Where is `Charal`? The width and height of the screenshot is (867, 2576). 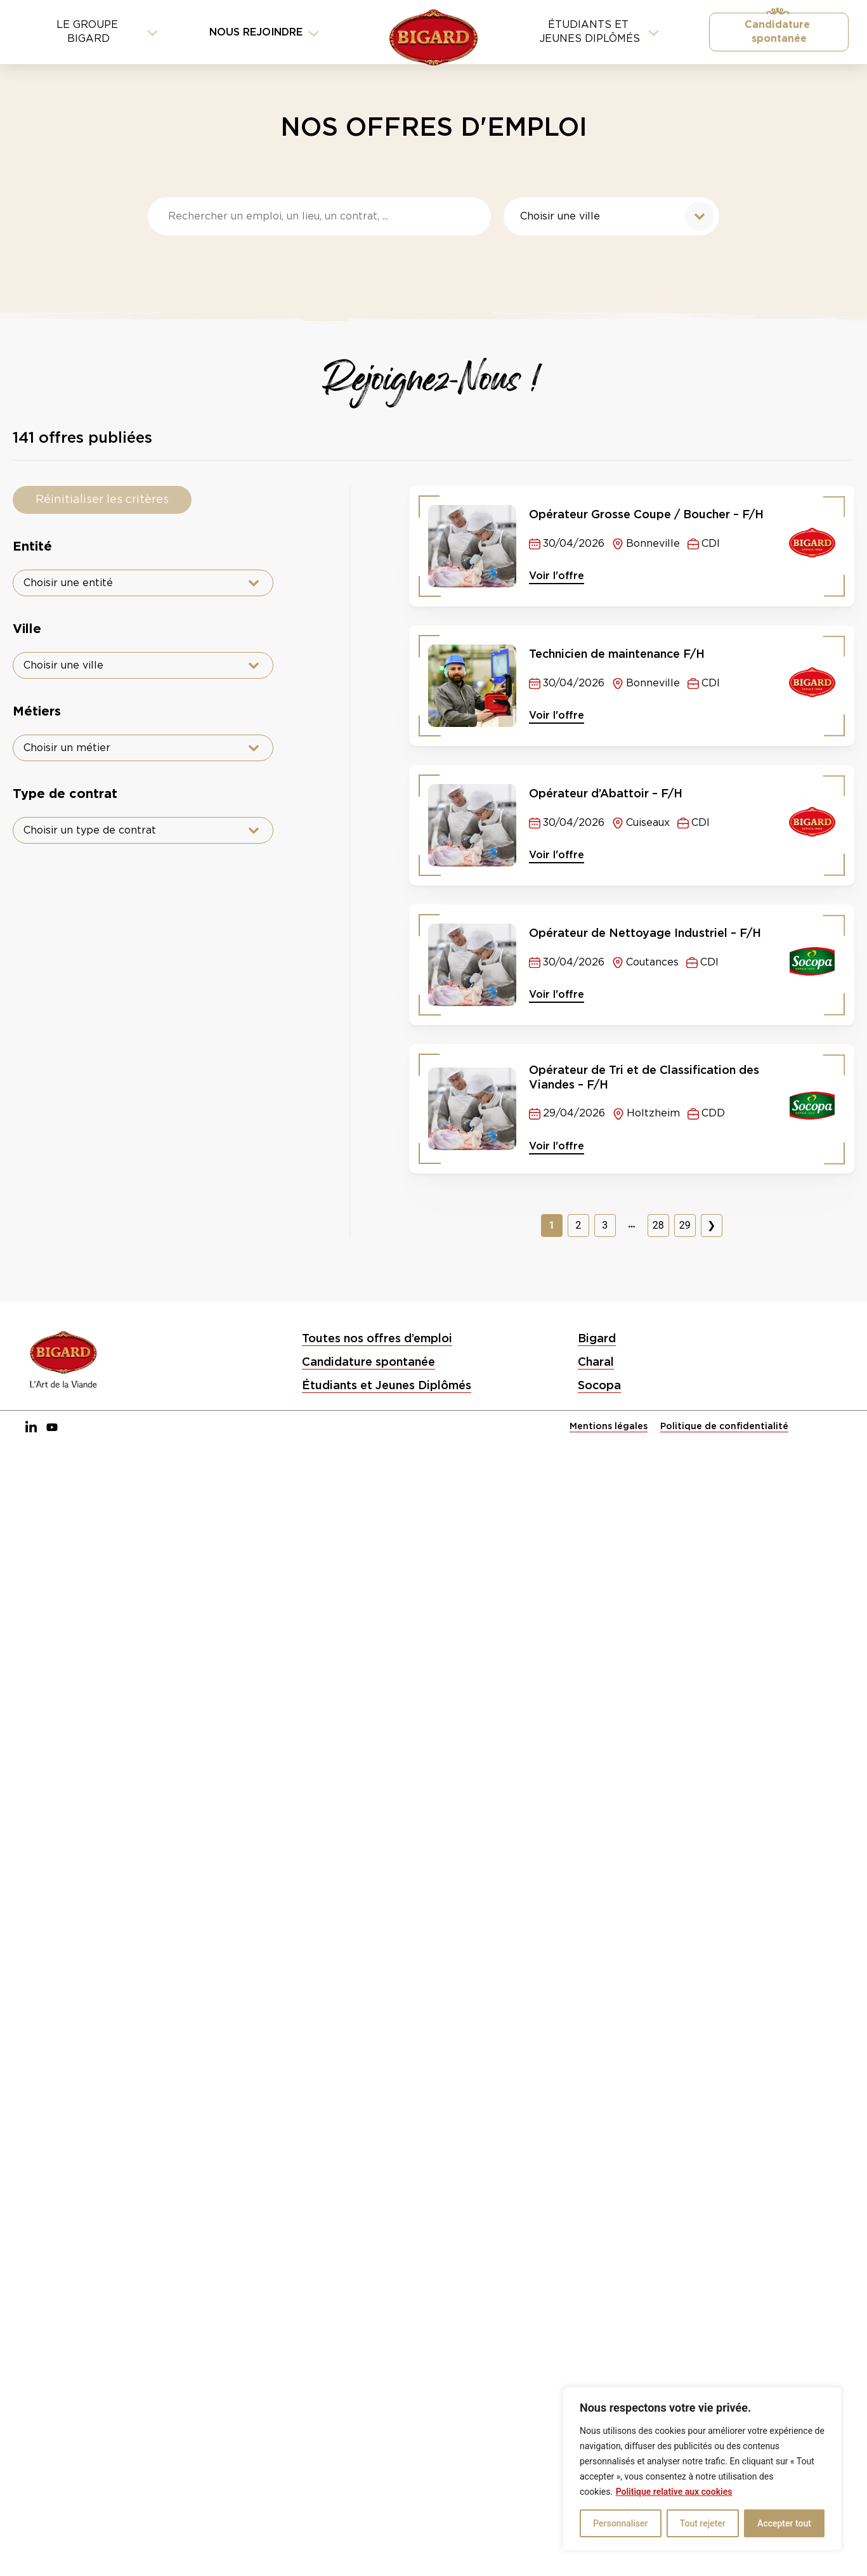 Charal is located at coordinates (596, 1361).